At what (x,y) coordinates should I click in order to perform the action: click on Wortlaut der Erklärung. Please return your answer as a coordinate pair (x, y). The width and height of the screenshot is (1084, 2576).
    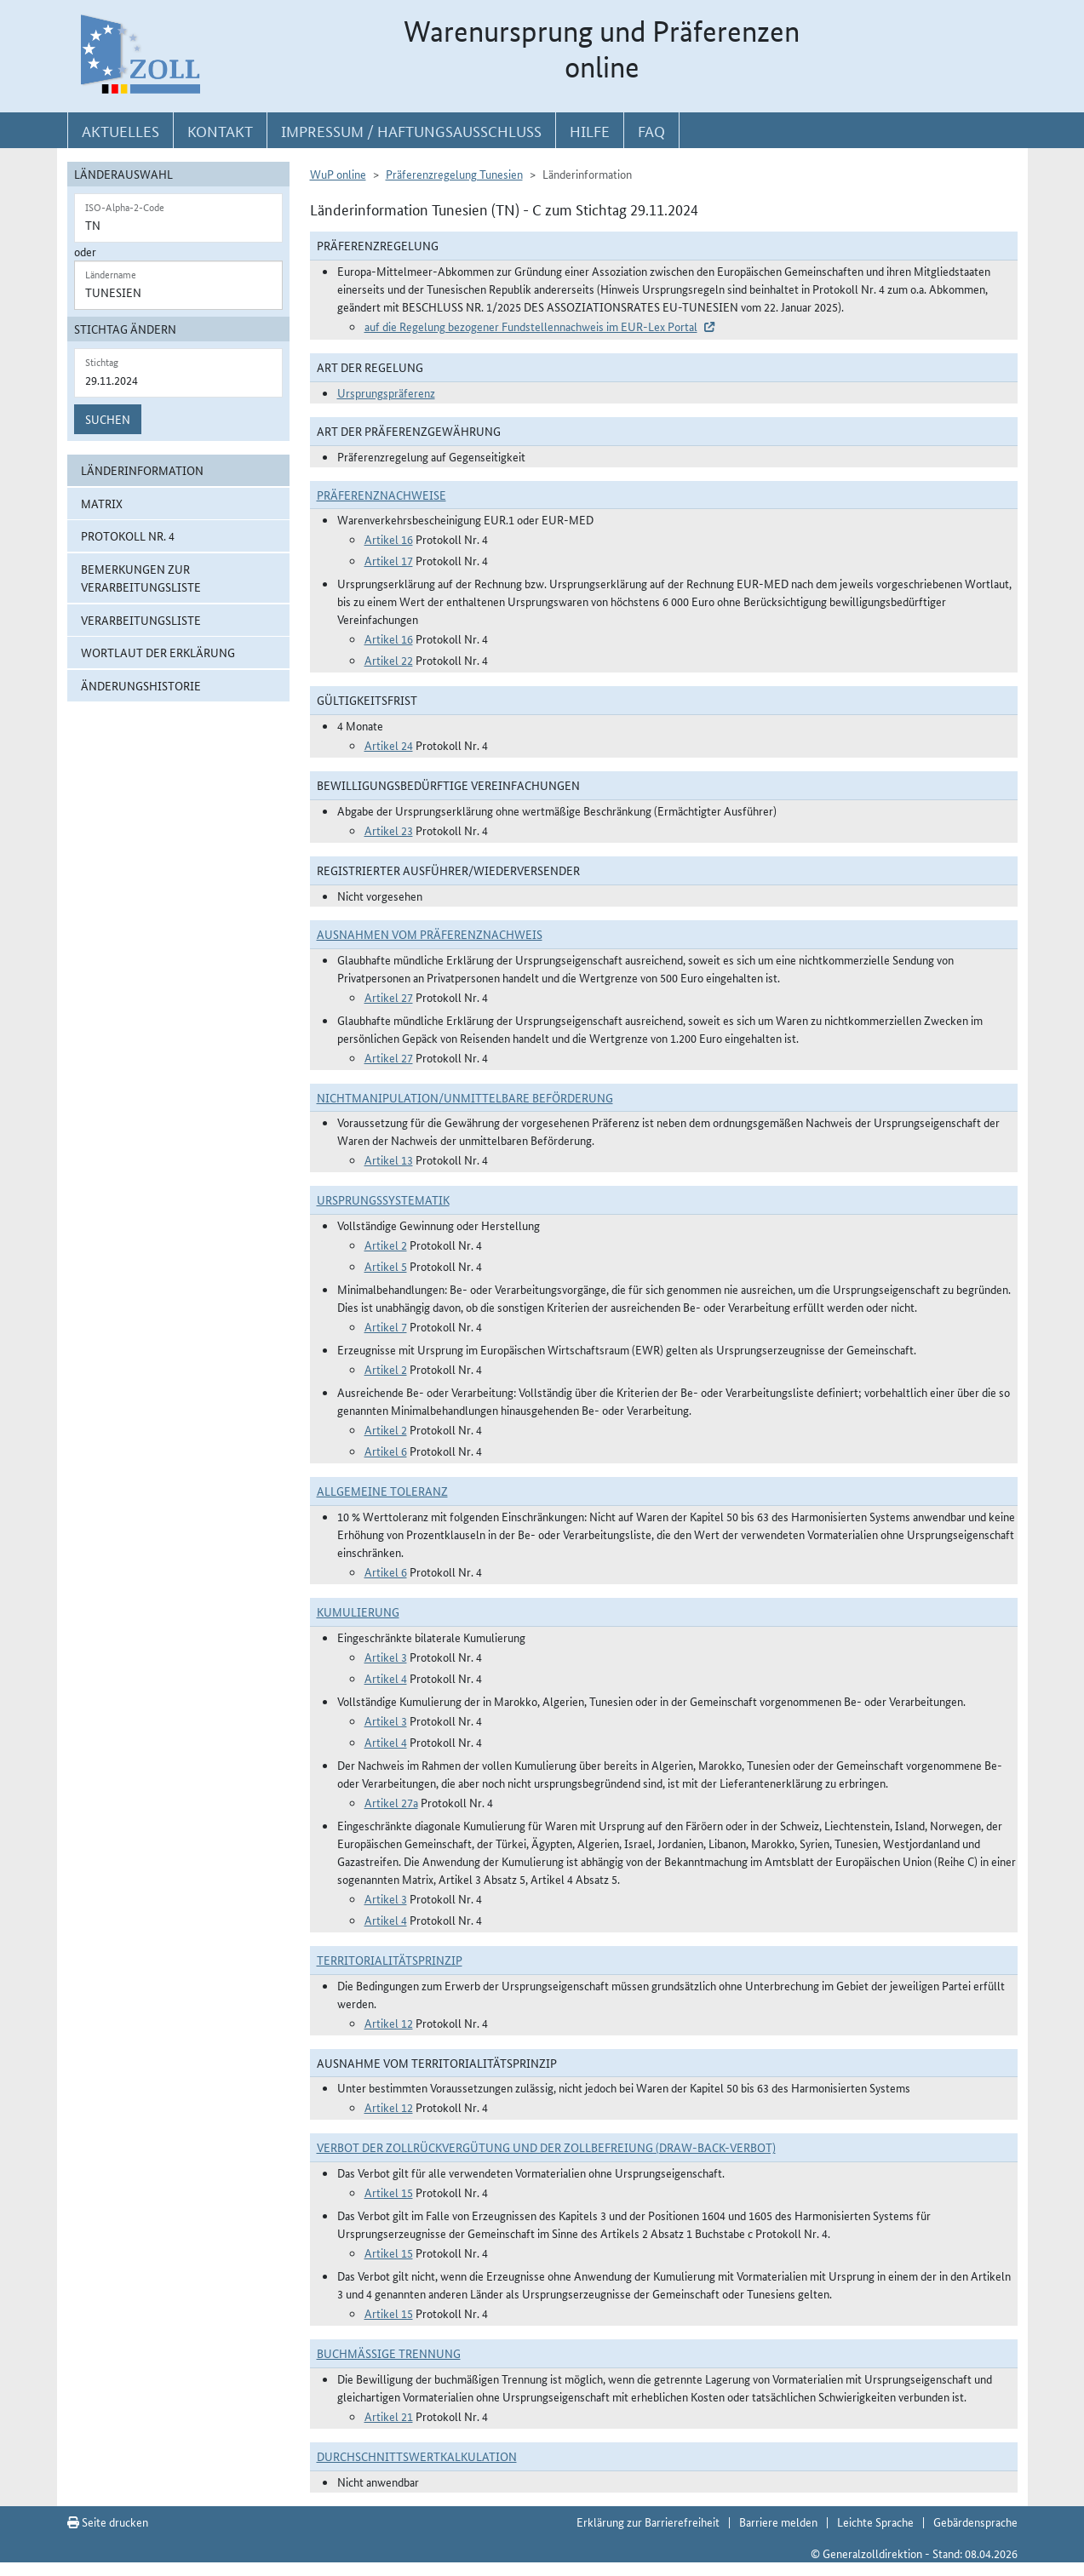
    Looking at the image, I should click on (158, 652).